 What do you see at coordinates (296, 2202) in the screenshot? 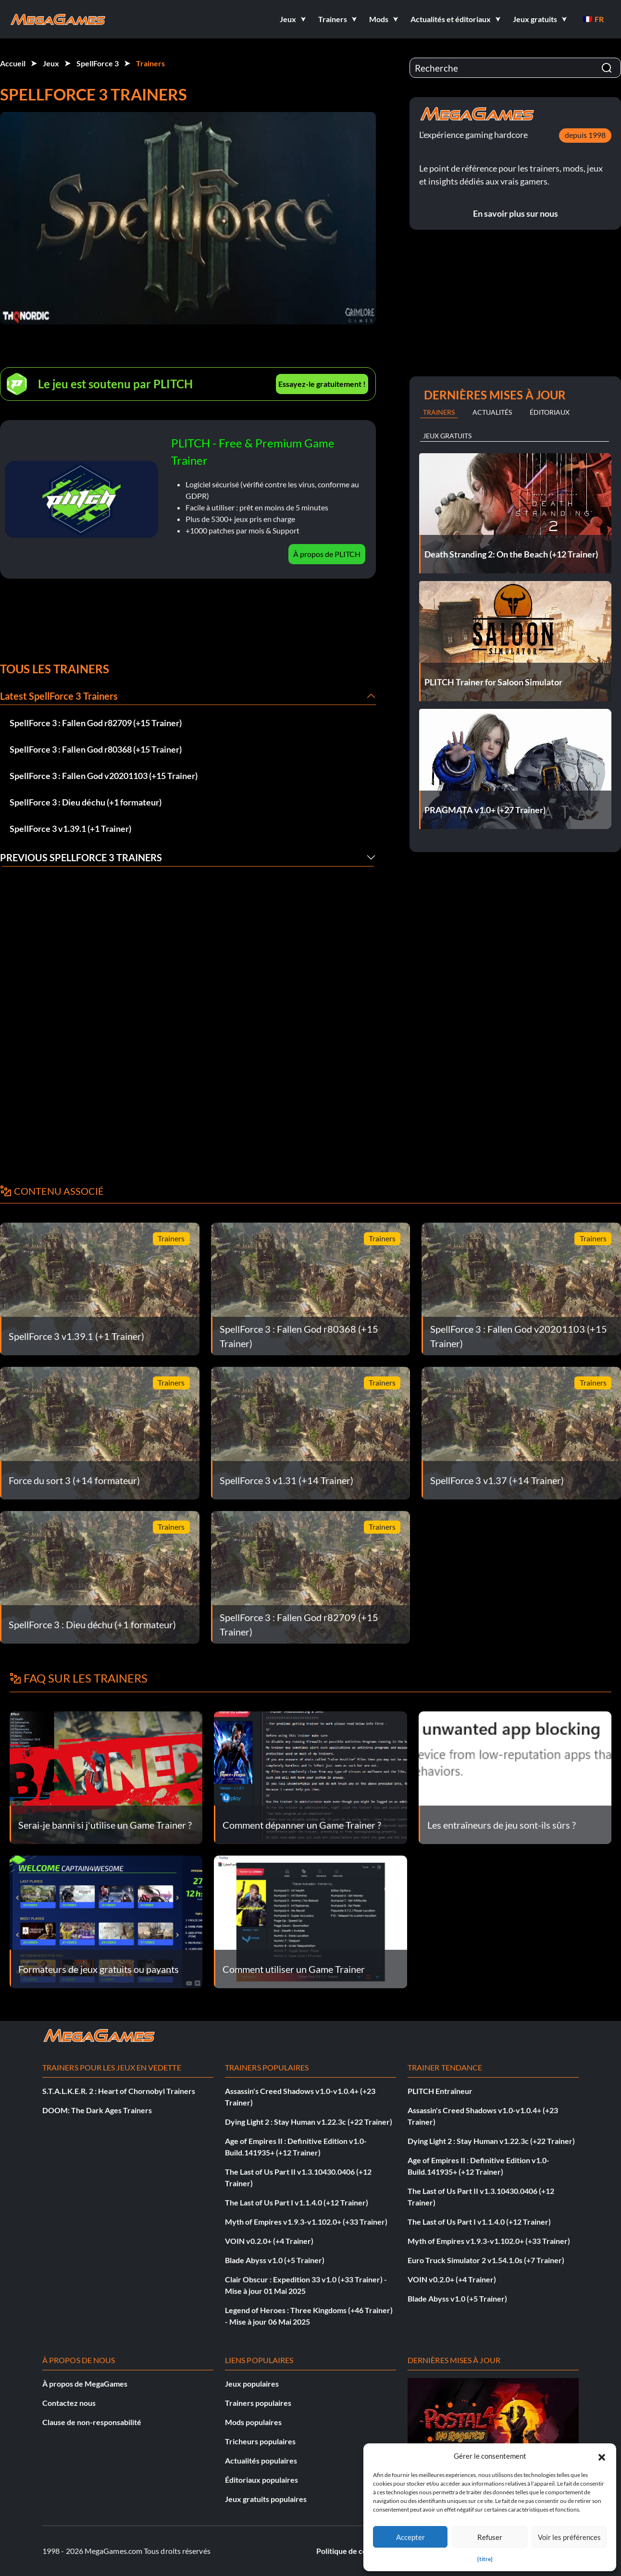
I see `The Last of Us Part I v1.1.4.0 (+12 Trainer)` at bounding box center [296, 2202].